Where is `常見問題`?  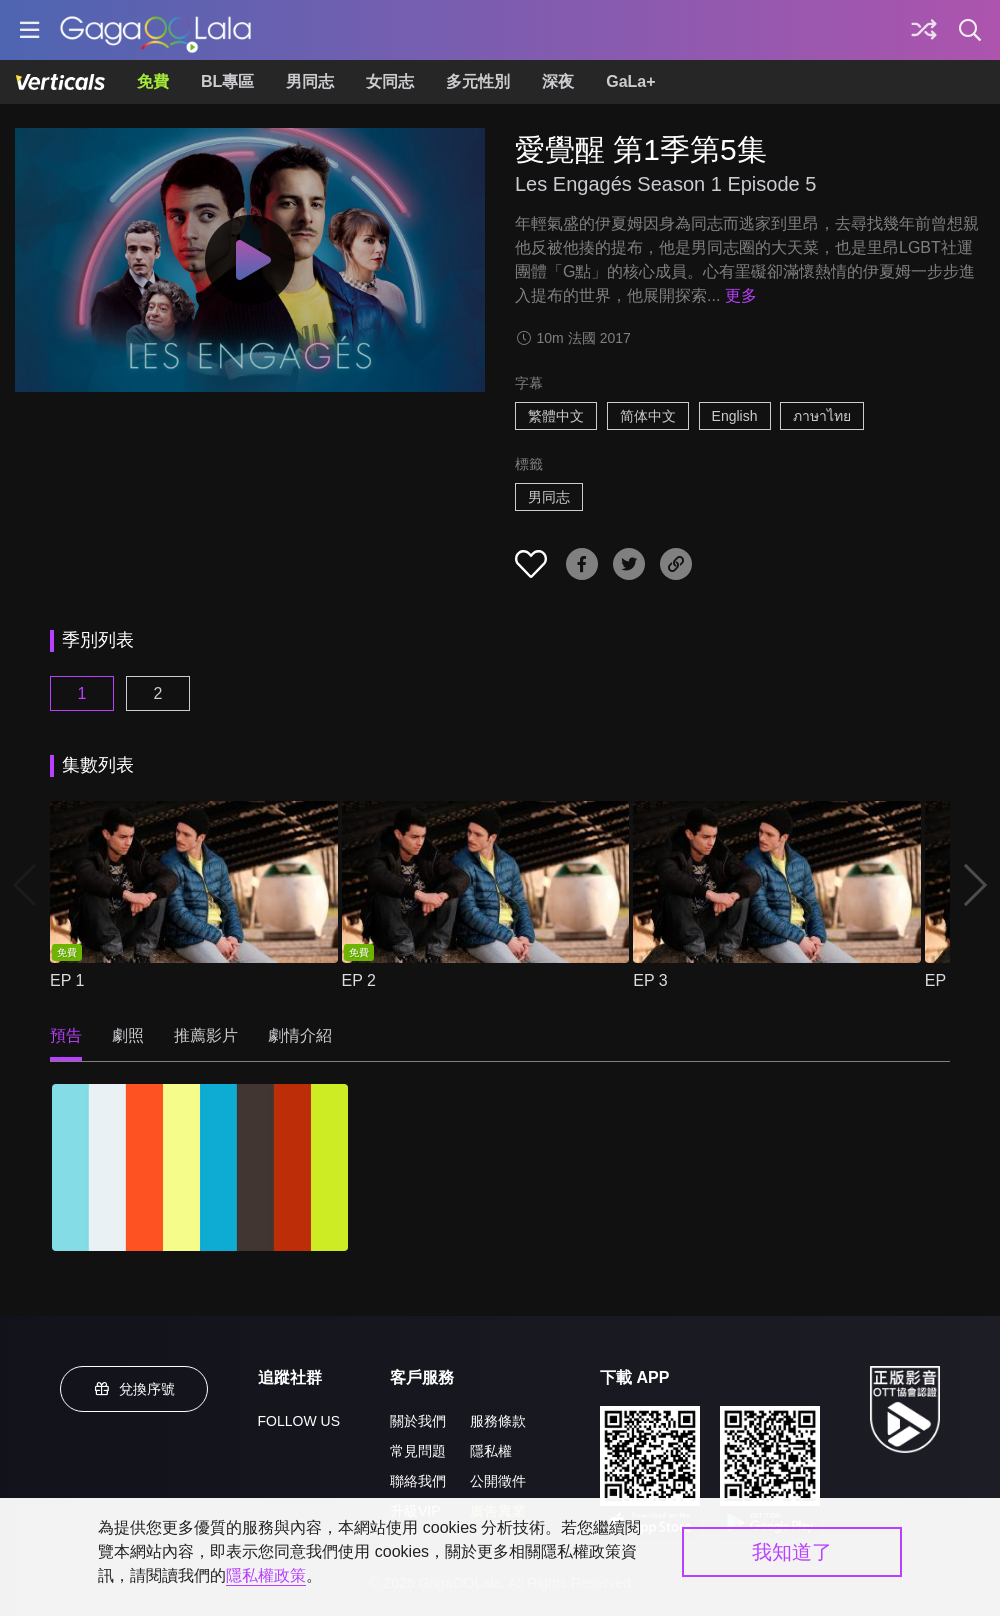
常見問題 is located at coordinates (418, 1451).